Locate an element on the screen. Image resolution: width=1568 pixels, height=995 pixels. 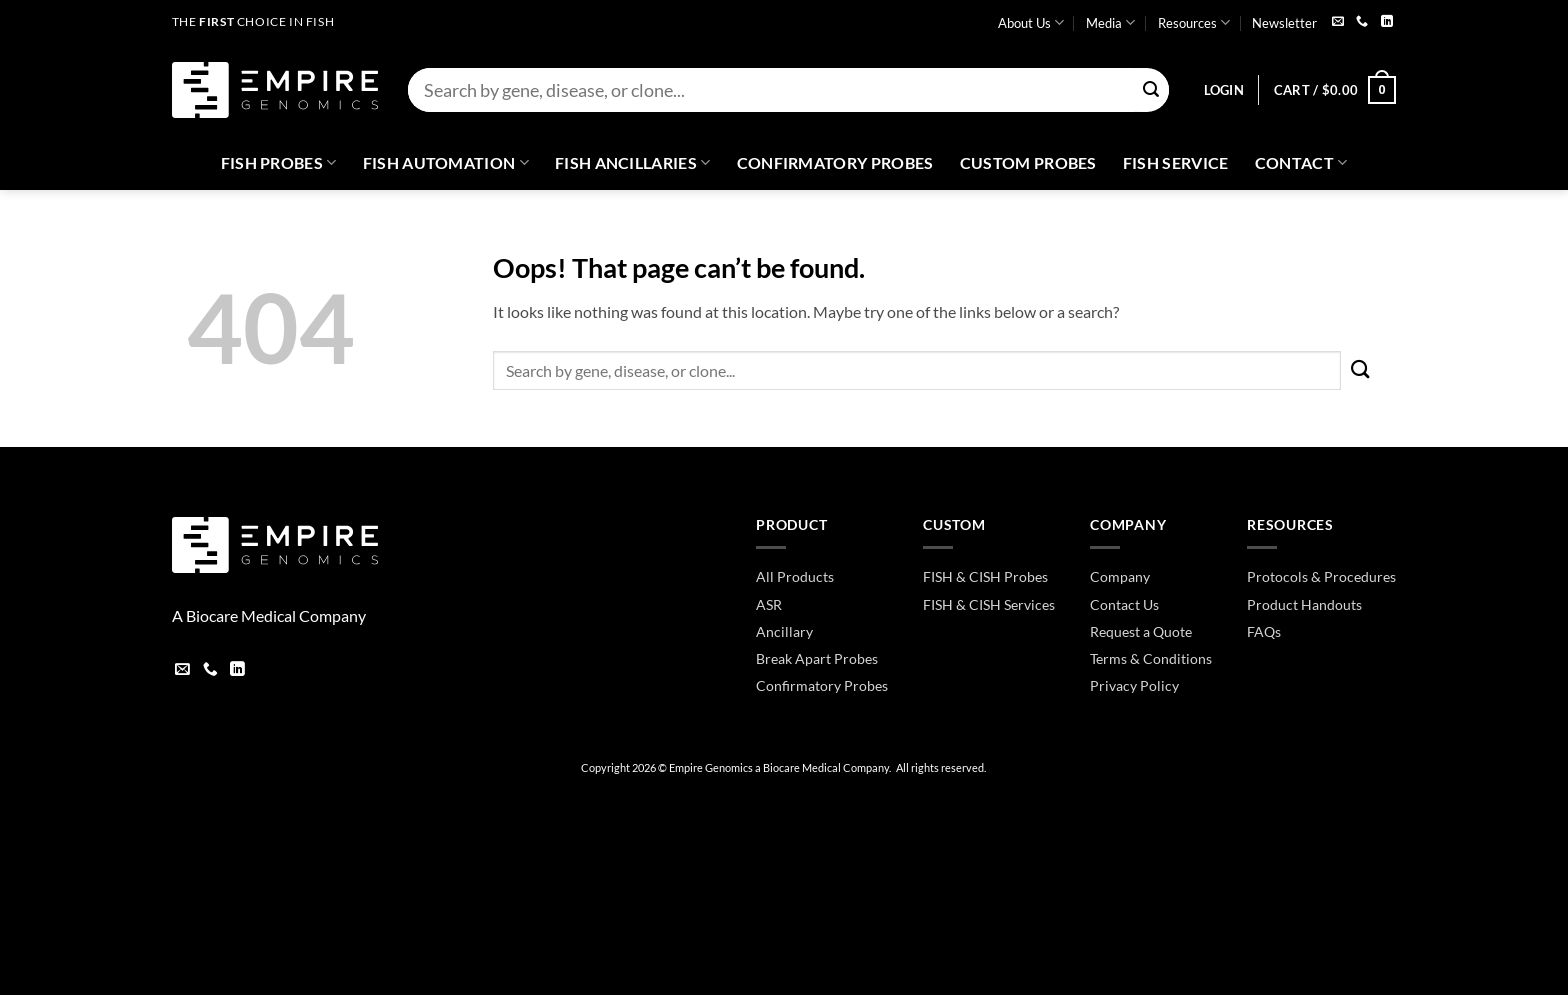
Terms & Conditions is located at coordinates (1151, 658).